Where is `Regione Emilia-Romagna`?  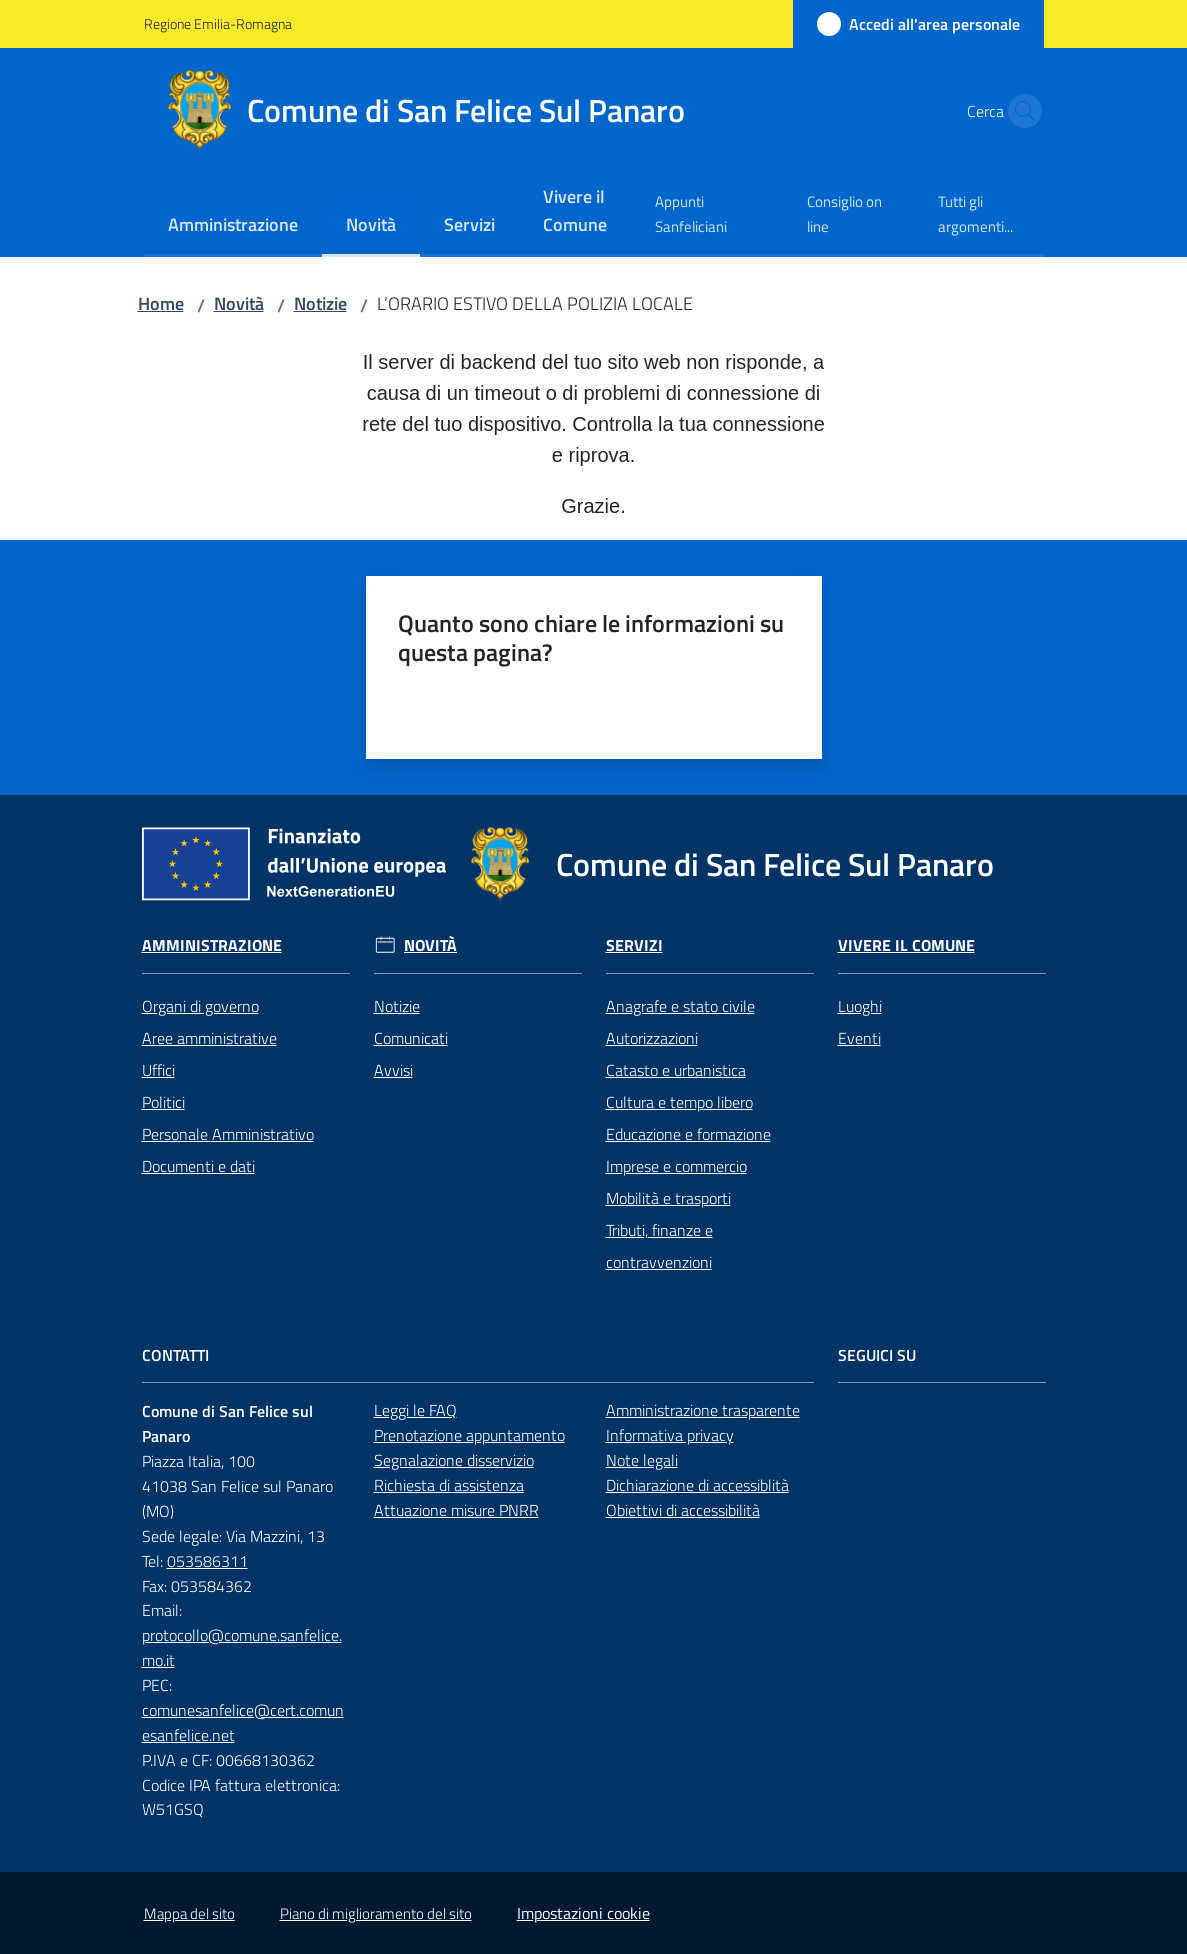 Regione Emilia-Romagna is located at coordinates (218, 23).